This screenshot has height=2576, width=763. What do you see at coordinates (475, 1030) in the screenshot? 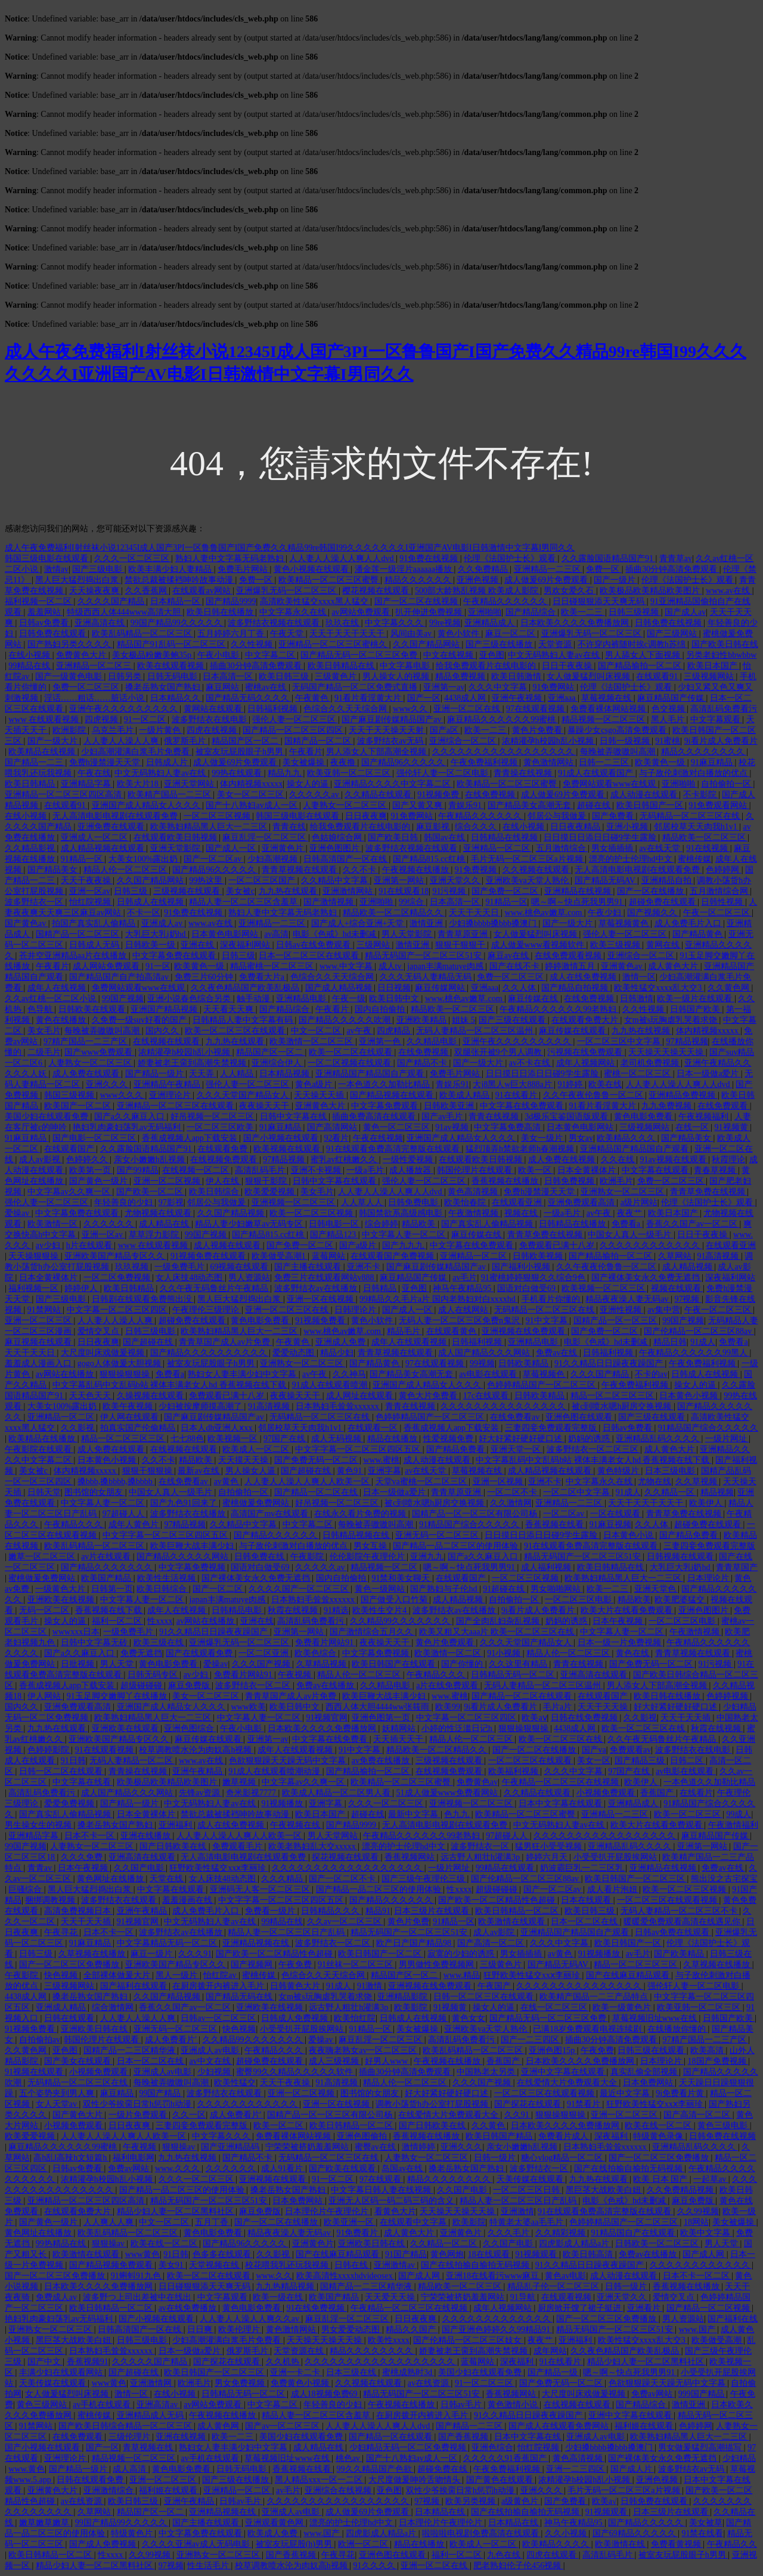
I see `无码人妻精品一区二区三区温州` at bounding box center [475, 1030].